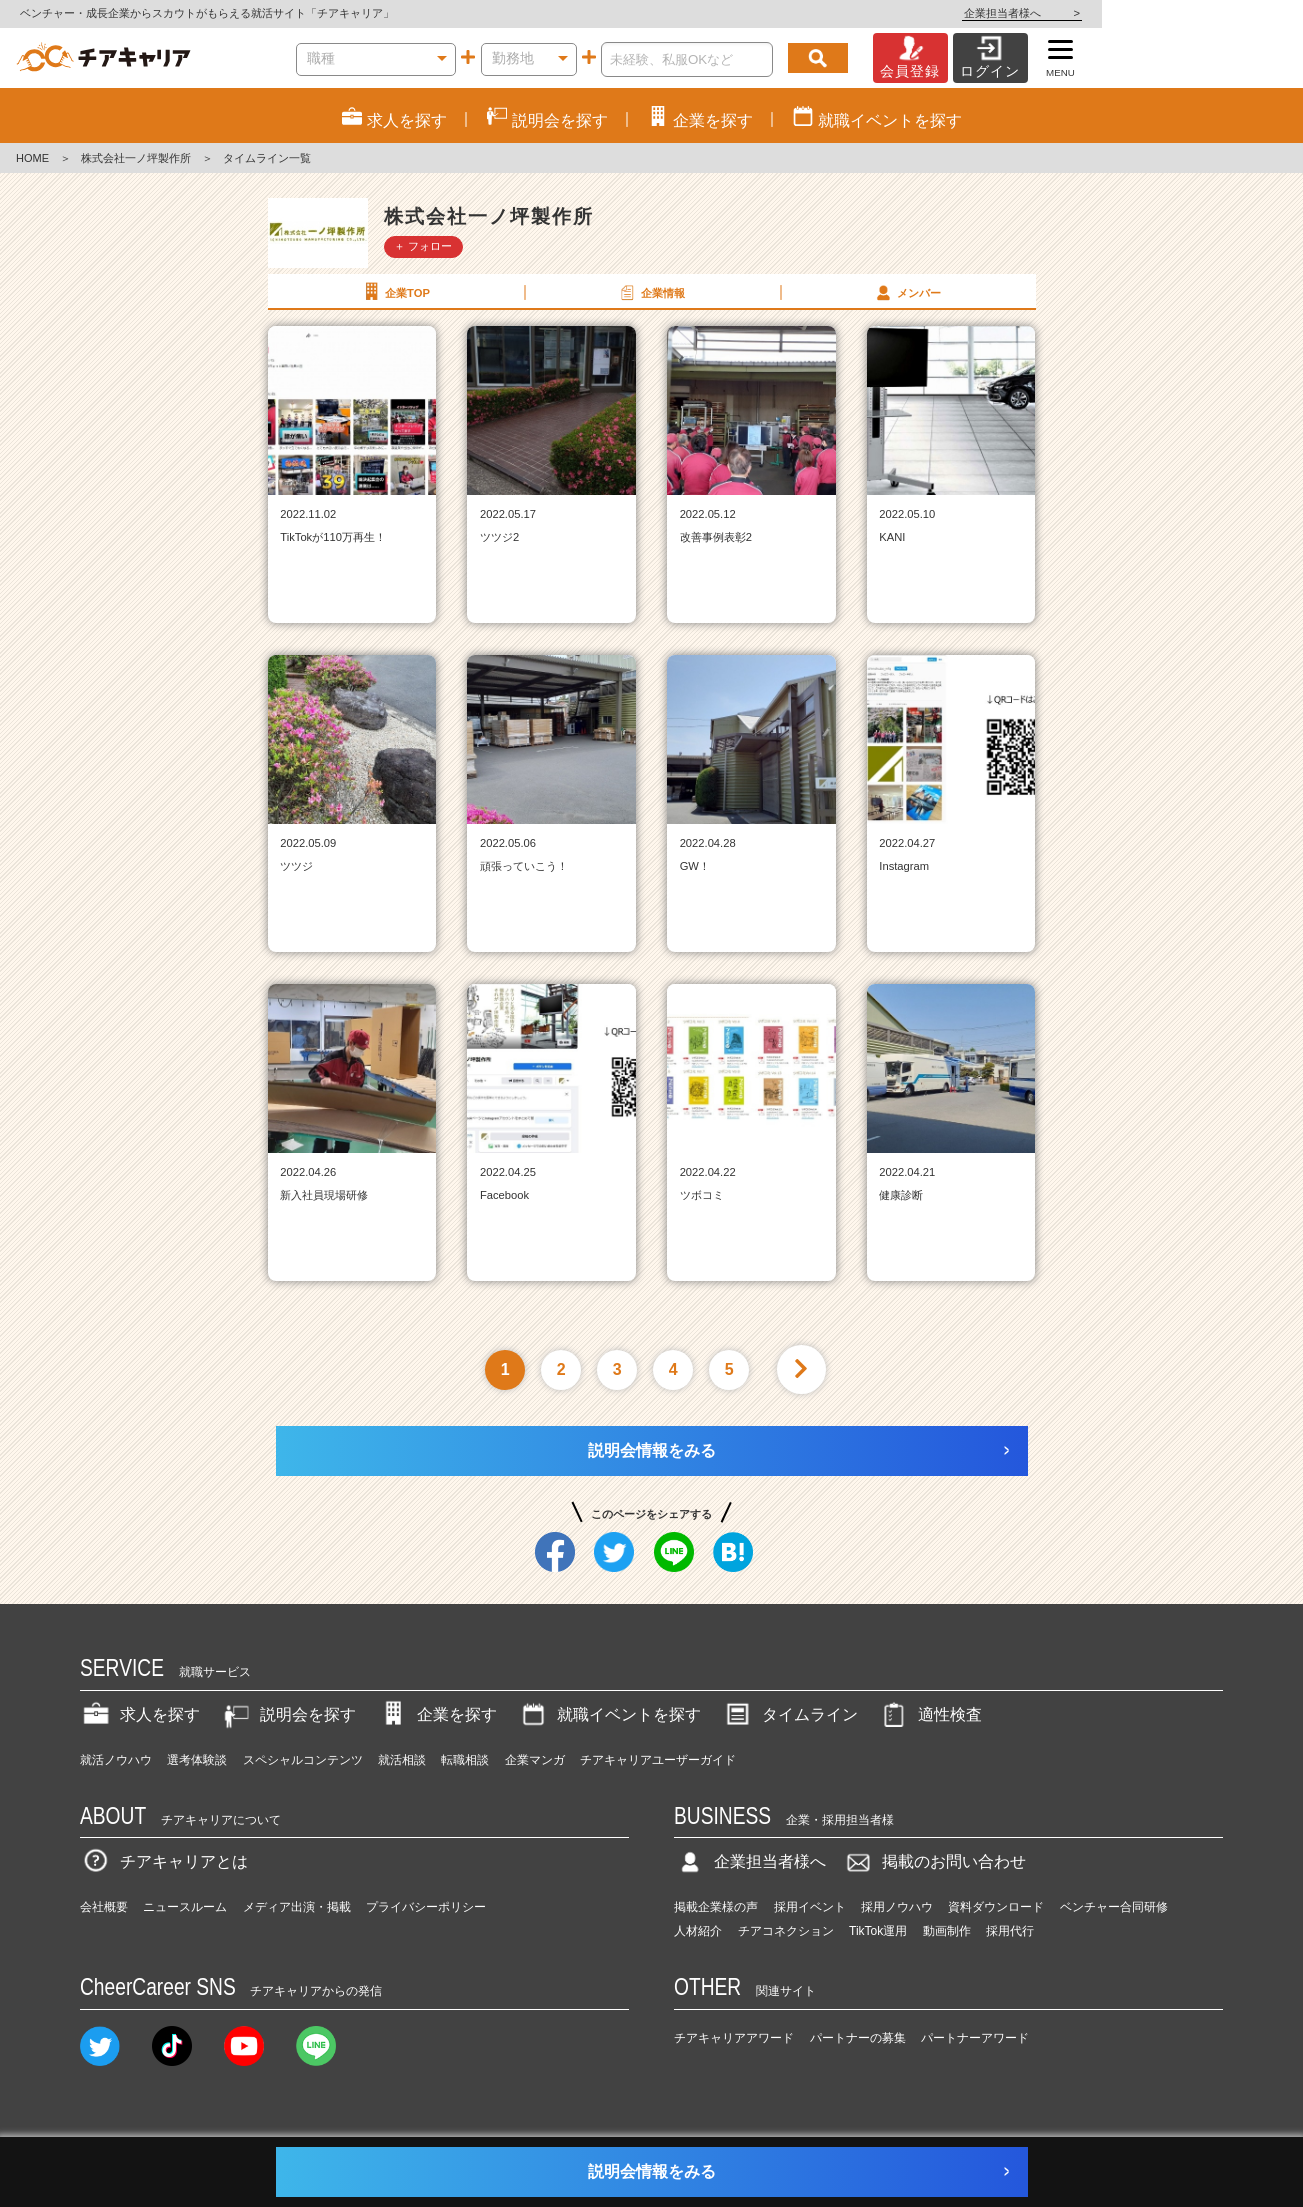 The image size is (1303, 2207). Describe the element at coordinates (996, 1907) in the screenshot. I see `資料ダウンロード` at that location.